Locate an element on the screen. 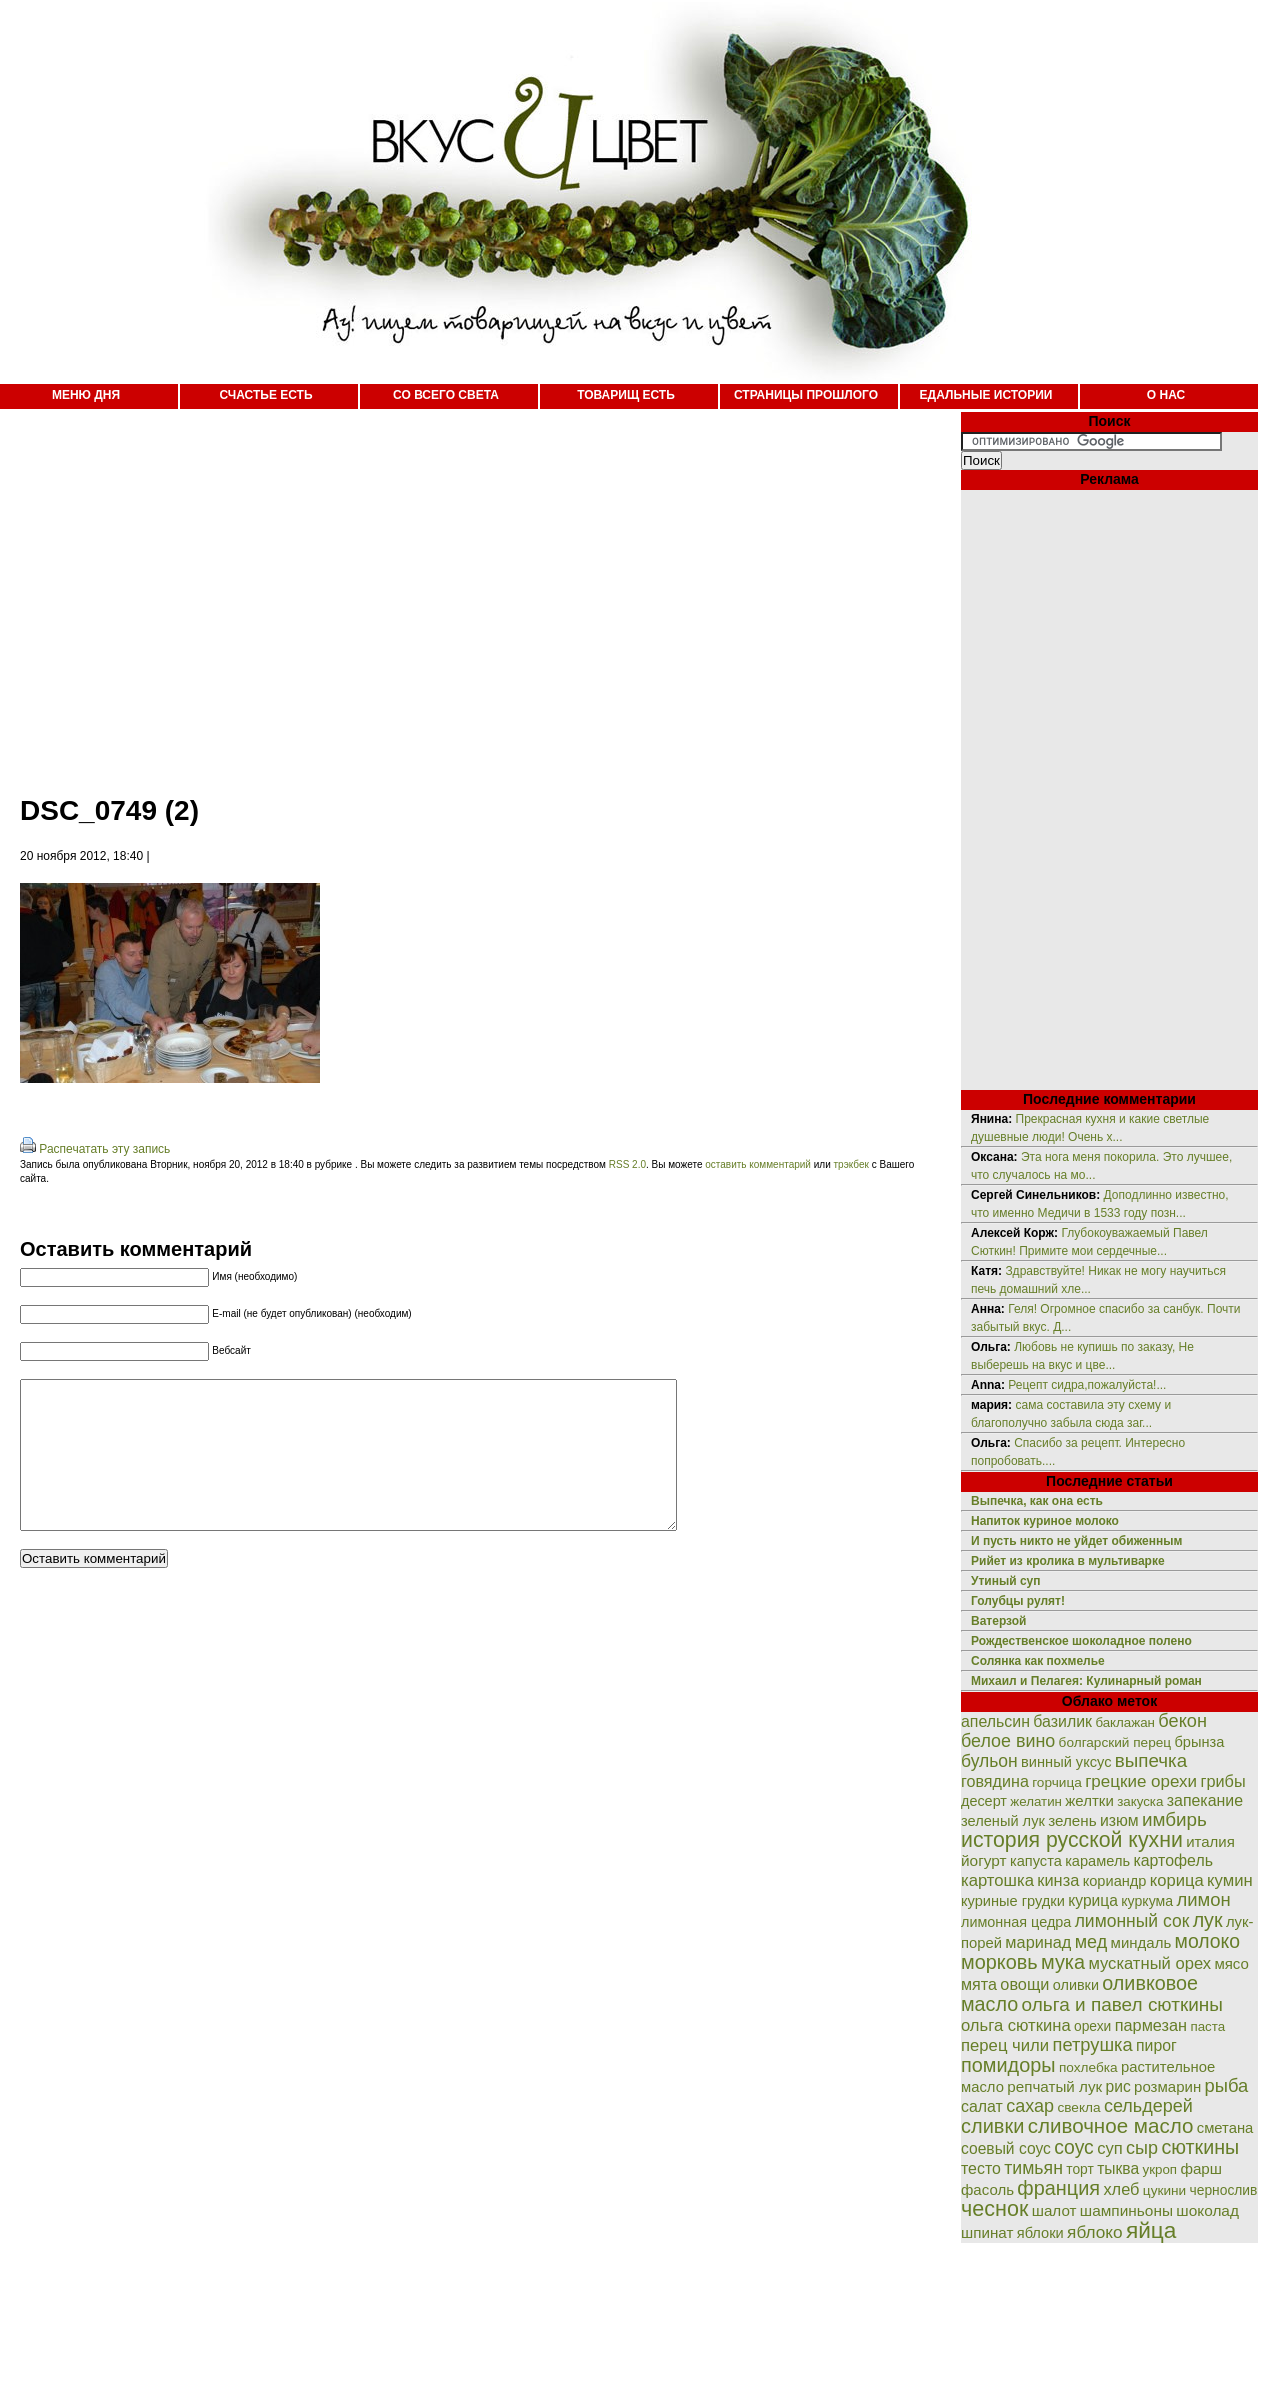  кумин is located at coordinates (1230, 1880).